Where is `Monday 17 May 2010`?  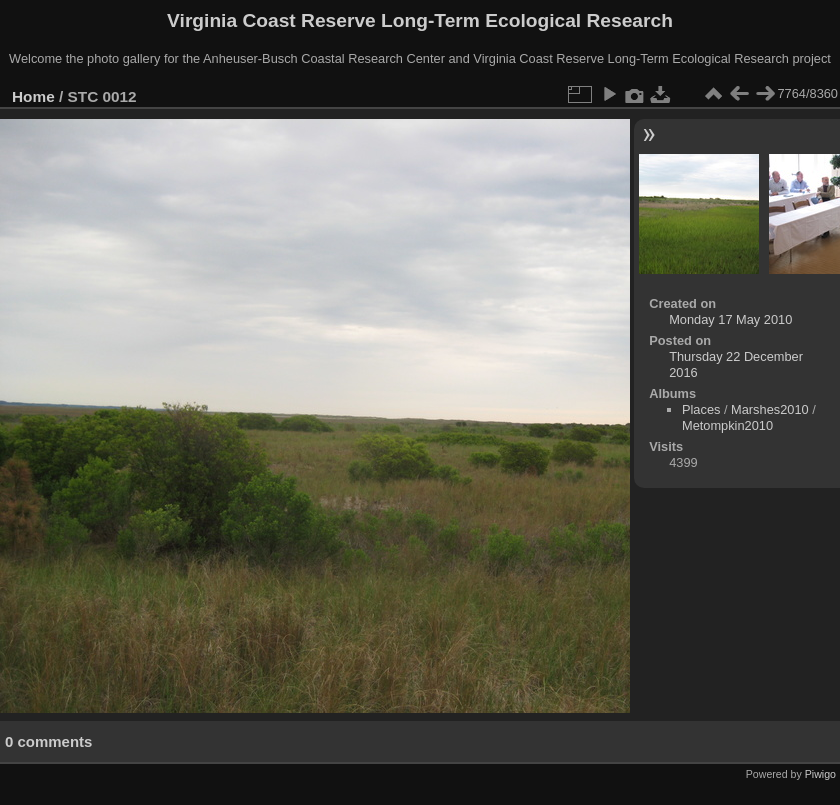
Monday 17 May 2010 is located at coordinates (730, 319).